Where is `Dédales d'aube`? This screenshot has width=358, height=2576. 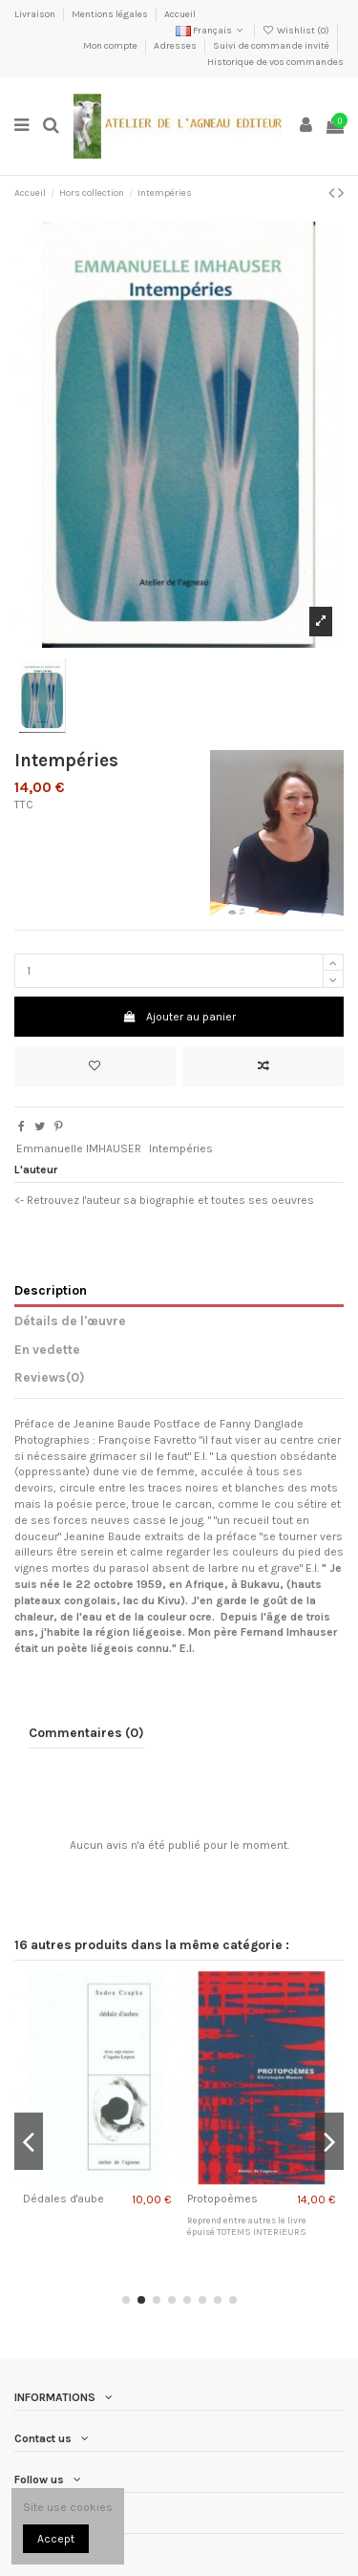 Dédales d'aube is located at coordinates (63, 2198).